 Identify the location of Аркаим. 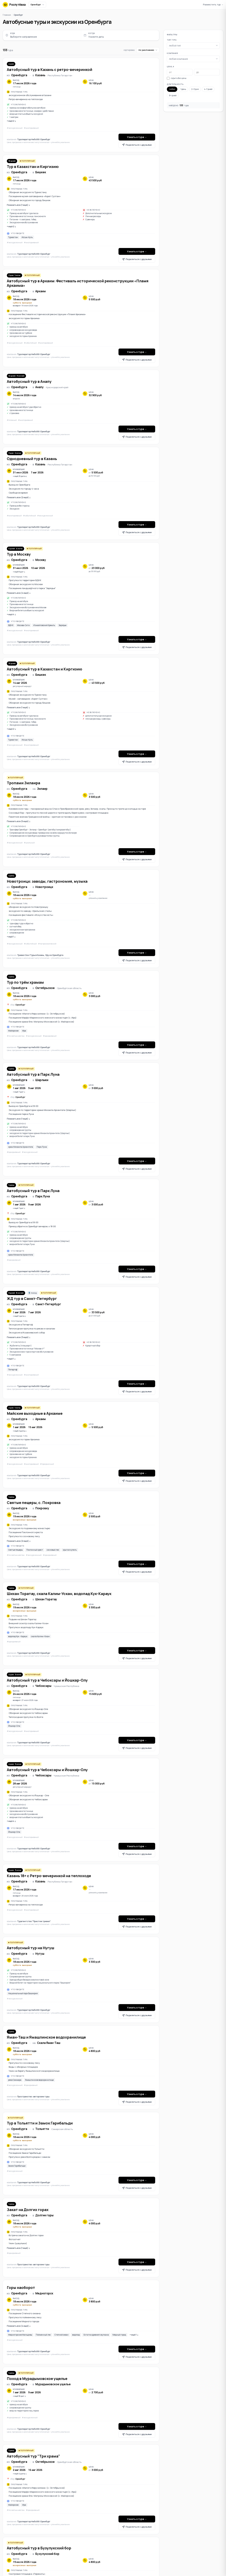
(40, 291).